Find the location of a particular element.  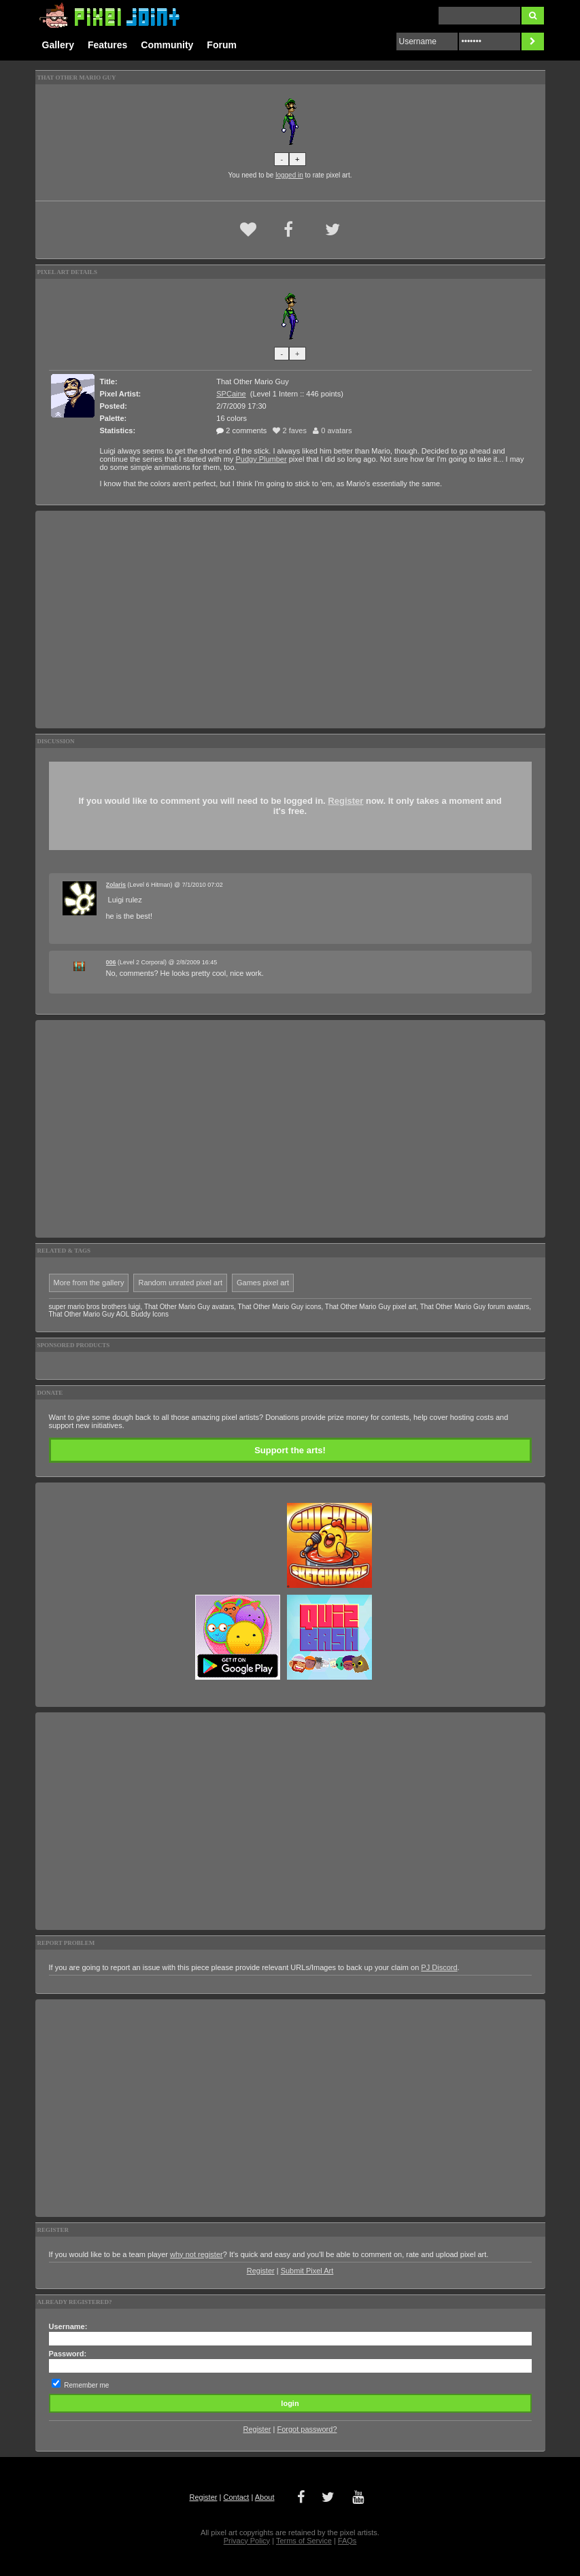

006 is located at coordinates (111, 962).